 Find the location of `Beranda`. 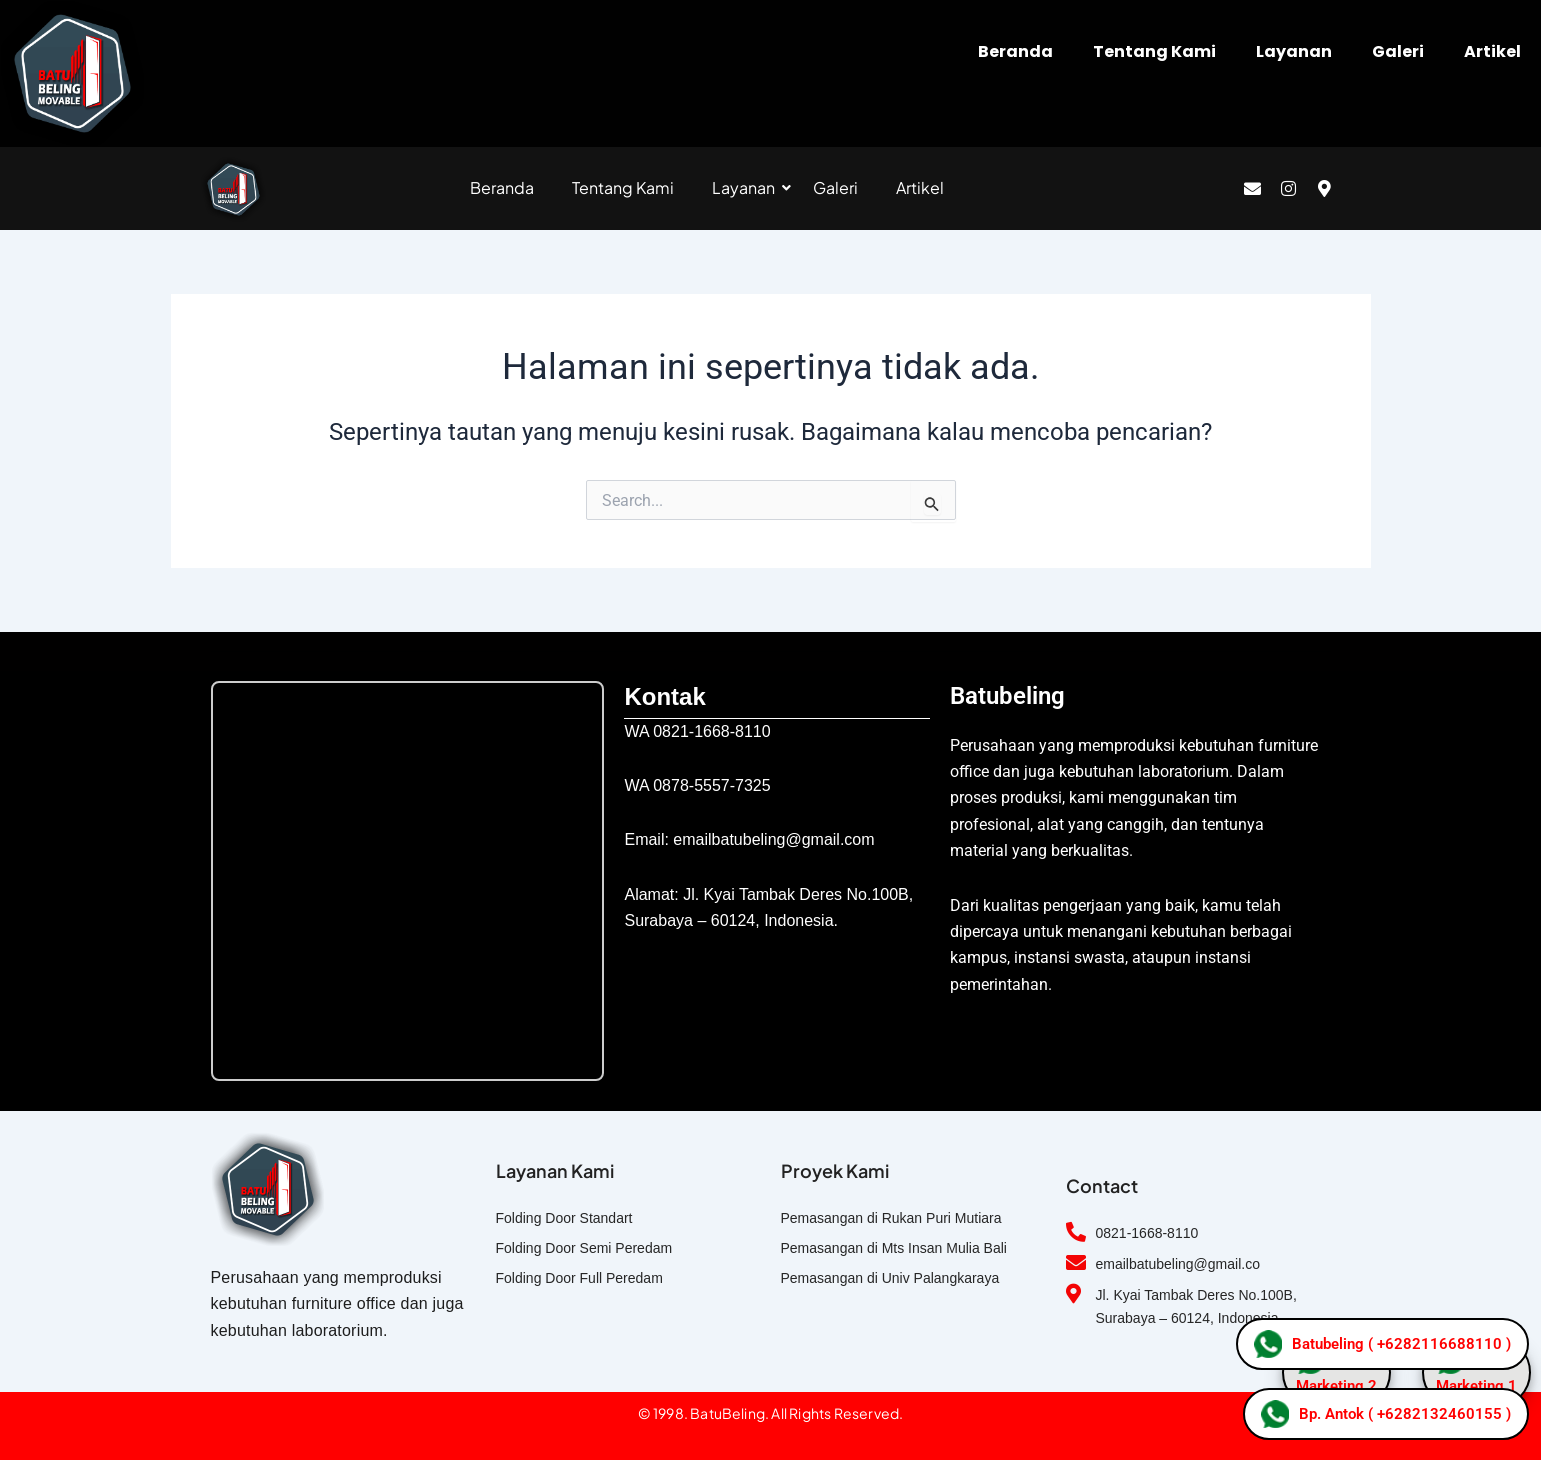

Beranda is located at coordinates (1015, 51).